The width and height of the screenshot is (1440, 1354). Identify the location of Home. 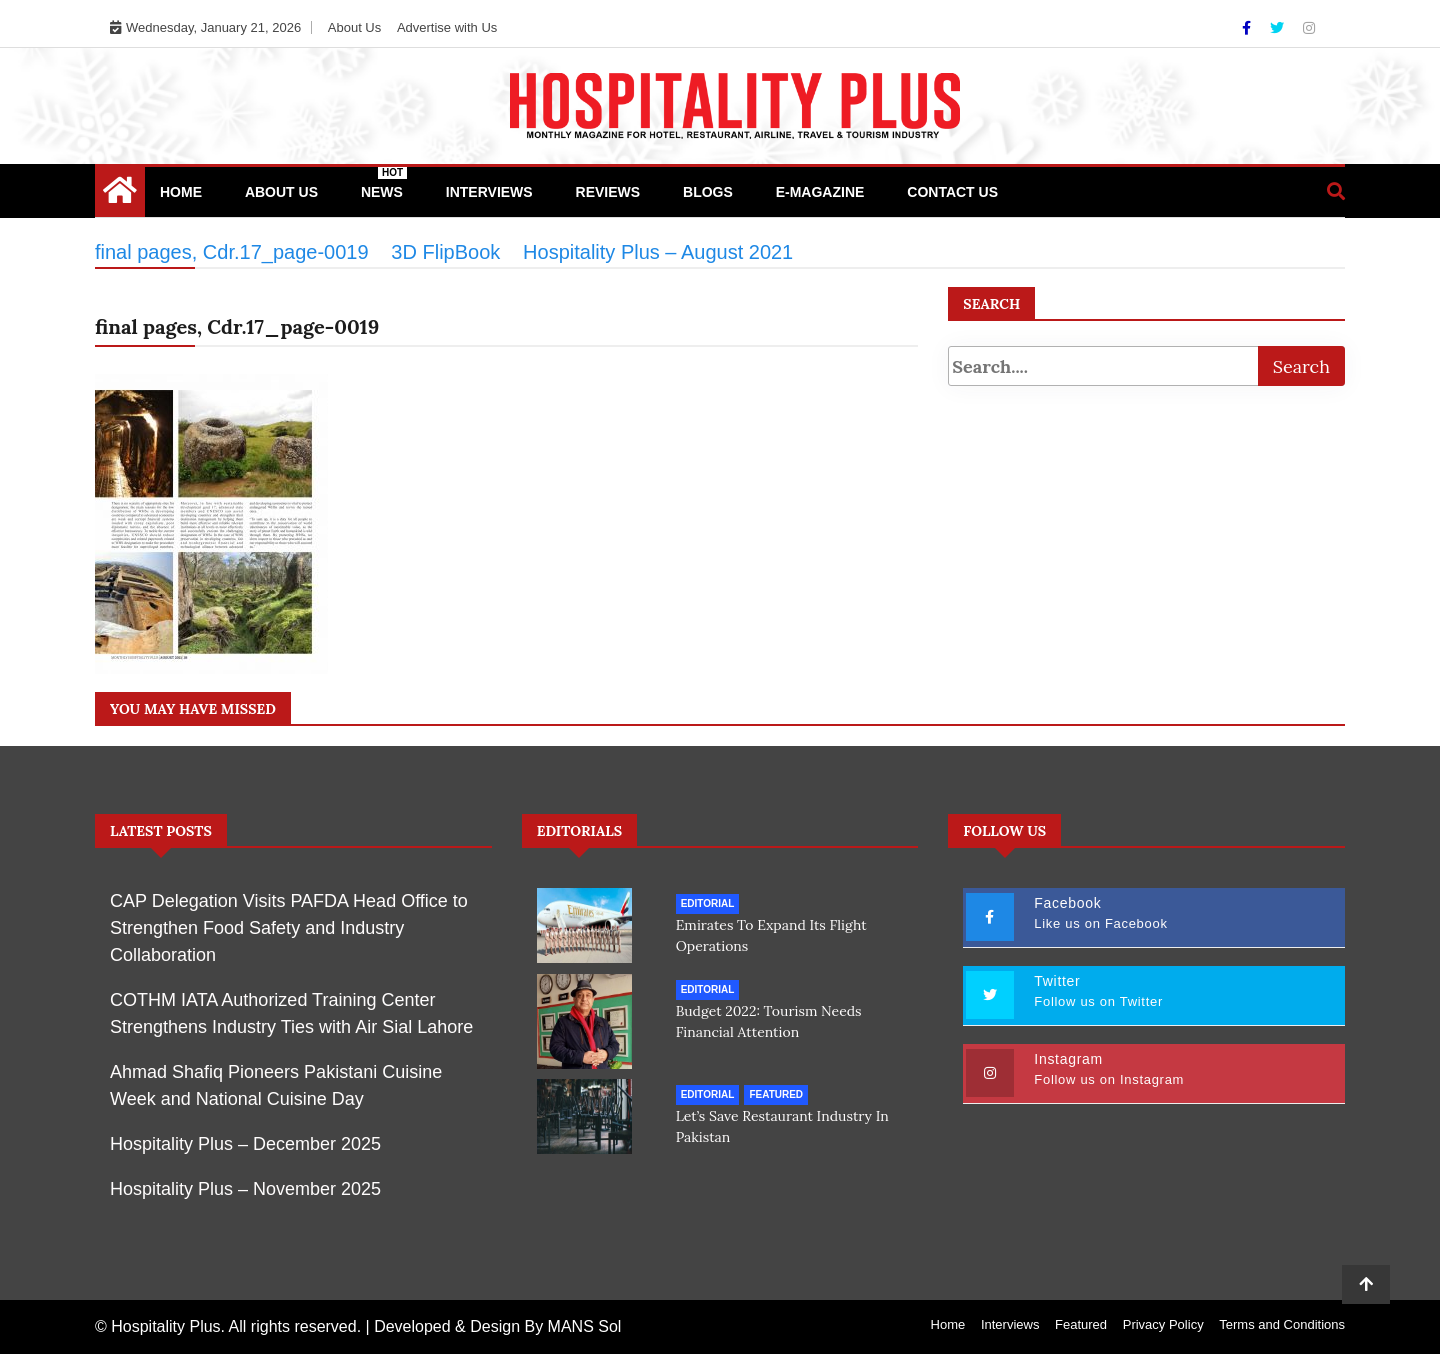
(181, 192).